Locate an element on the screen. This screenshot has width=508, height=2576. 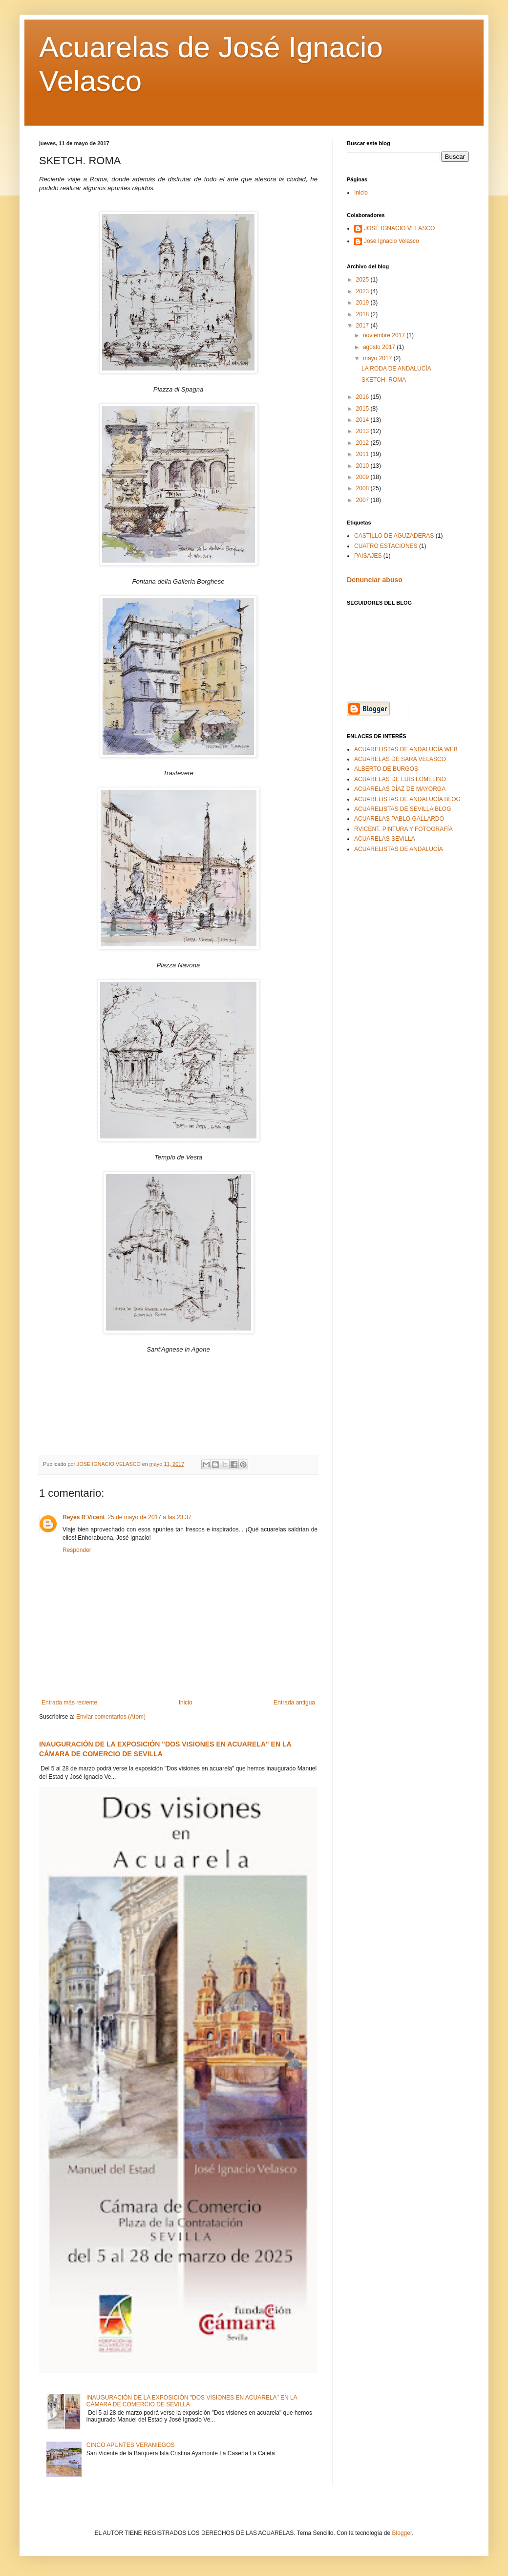
noviembre 2017 is located at coordinates (384, 335).